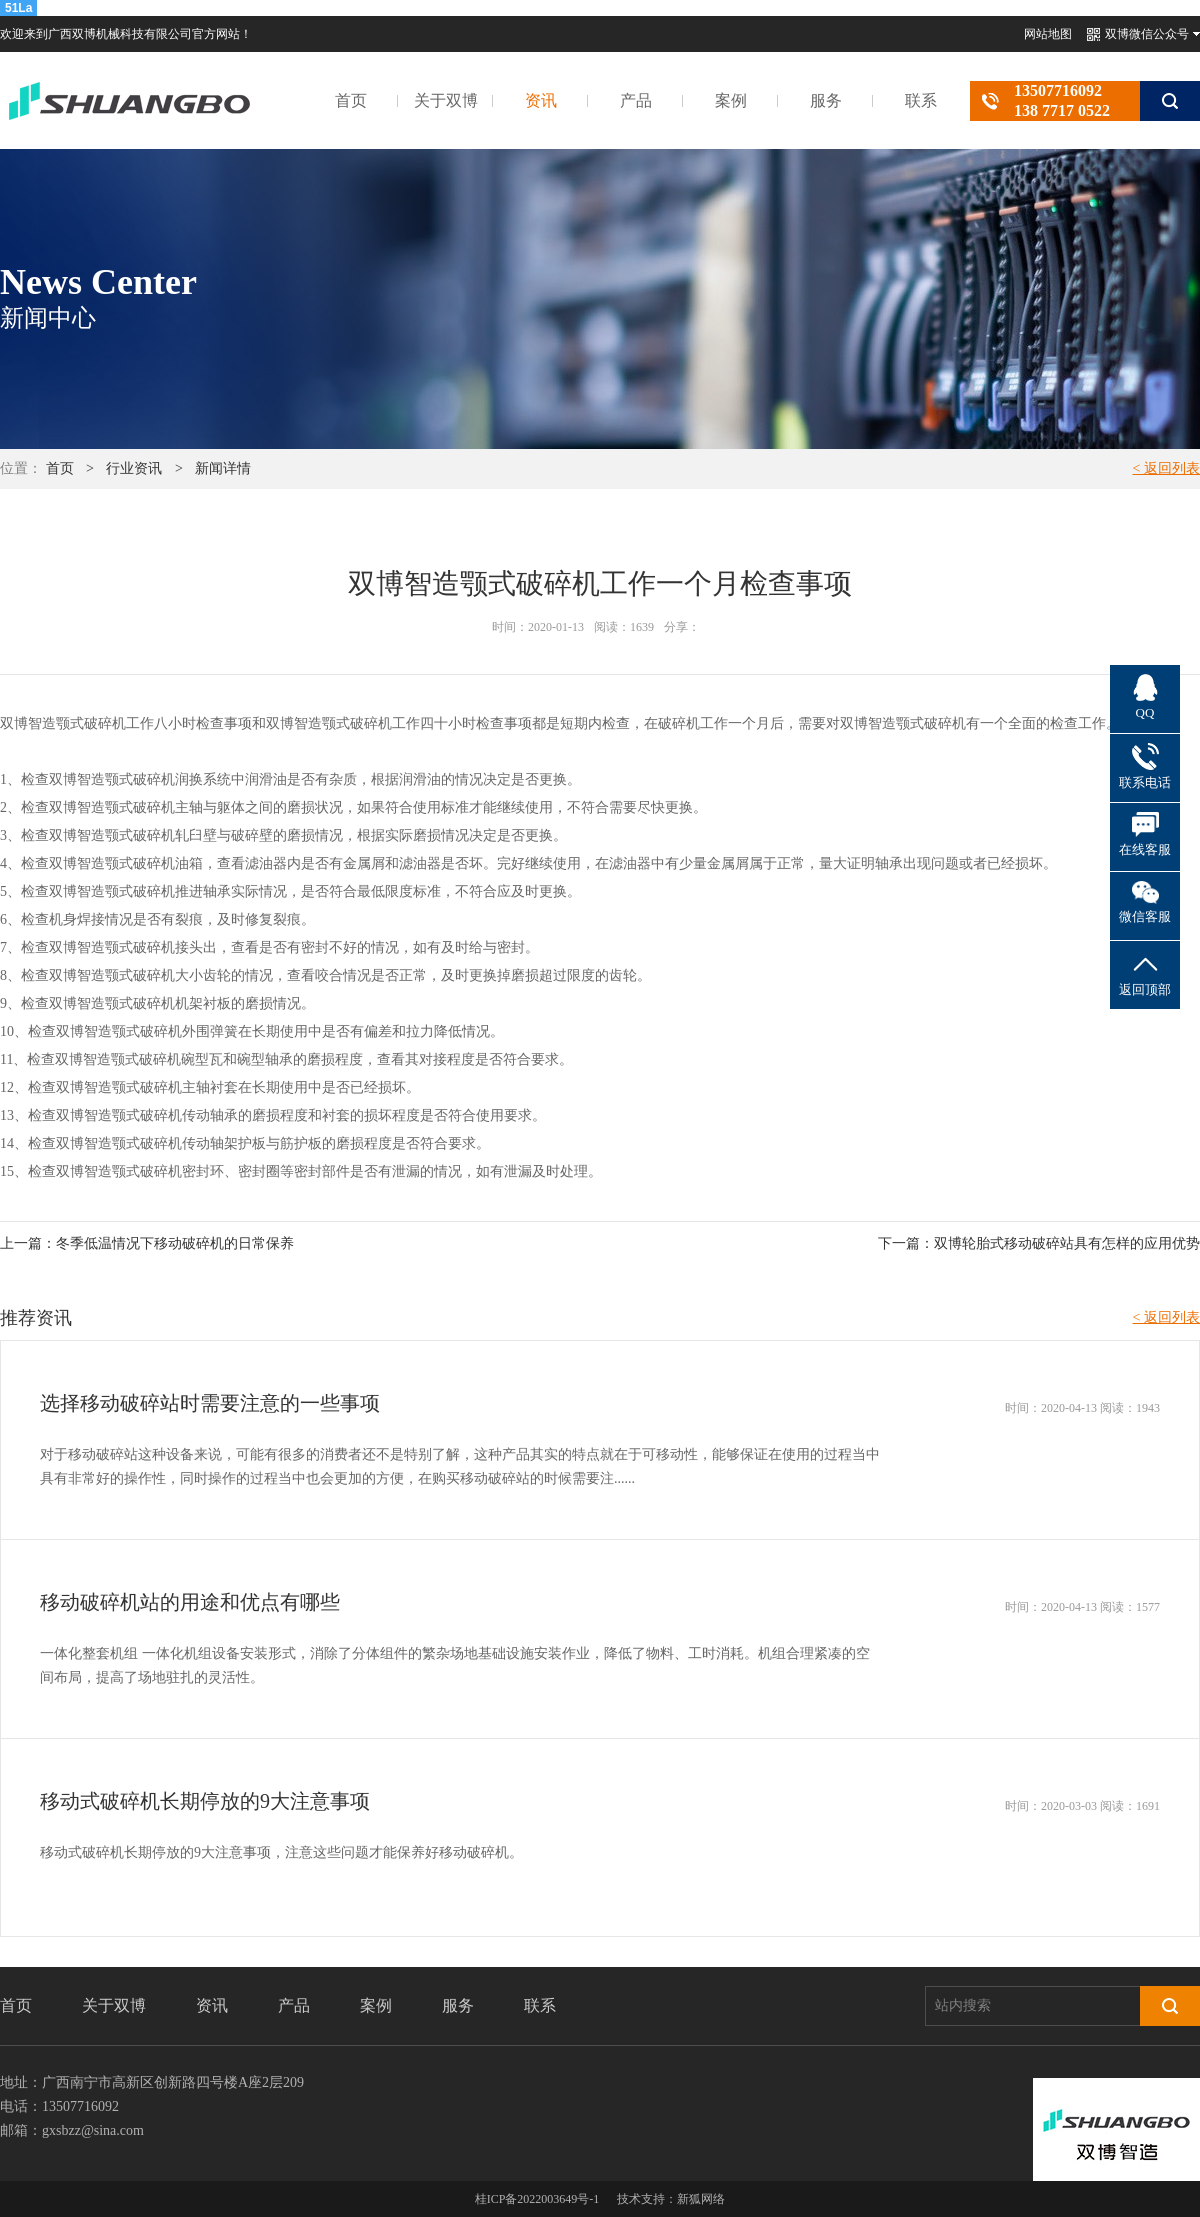 Image resolution: width=1200 pixels, height=2217 pixels. Describe the element at coordinates (190, 1602) in the screenshot. I see `移动破碎机站的用途和优点有哪些` at that location.